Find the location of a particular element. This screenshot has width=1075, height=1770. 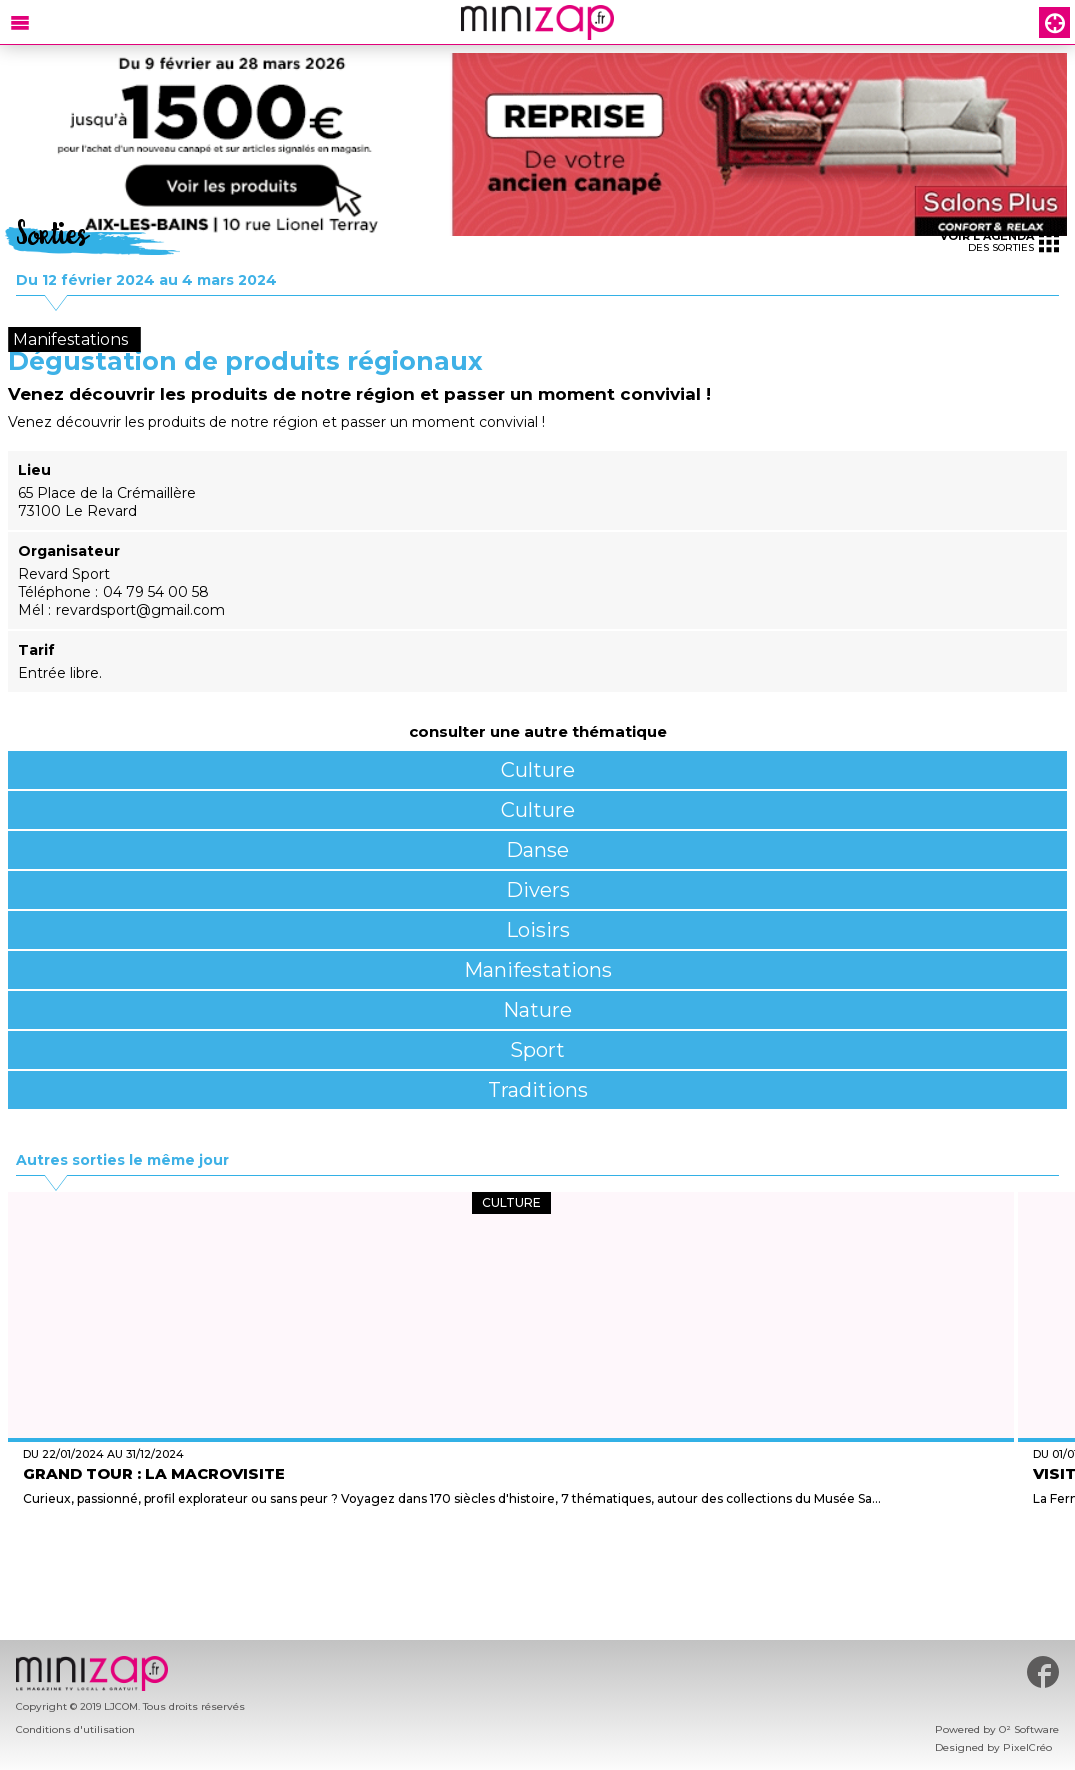

O² Software is located at coordinates (1029, 1729).